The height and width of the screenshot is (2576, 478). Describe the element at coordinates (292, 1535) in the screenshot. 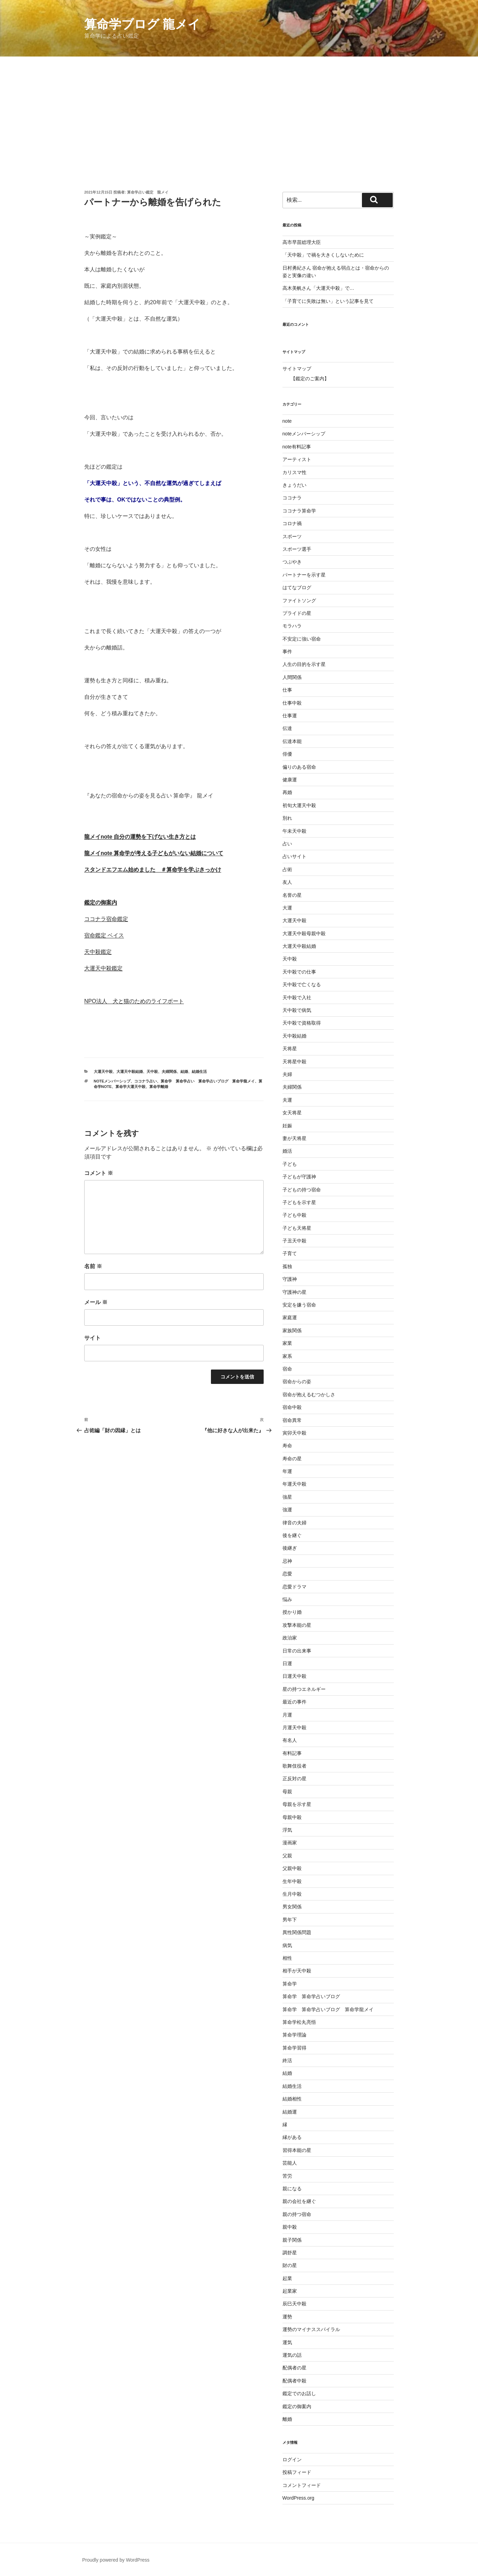

I see `後を継ぐ` at that location.